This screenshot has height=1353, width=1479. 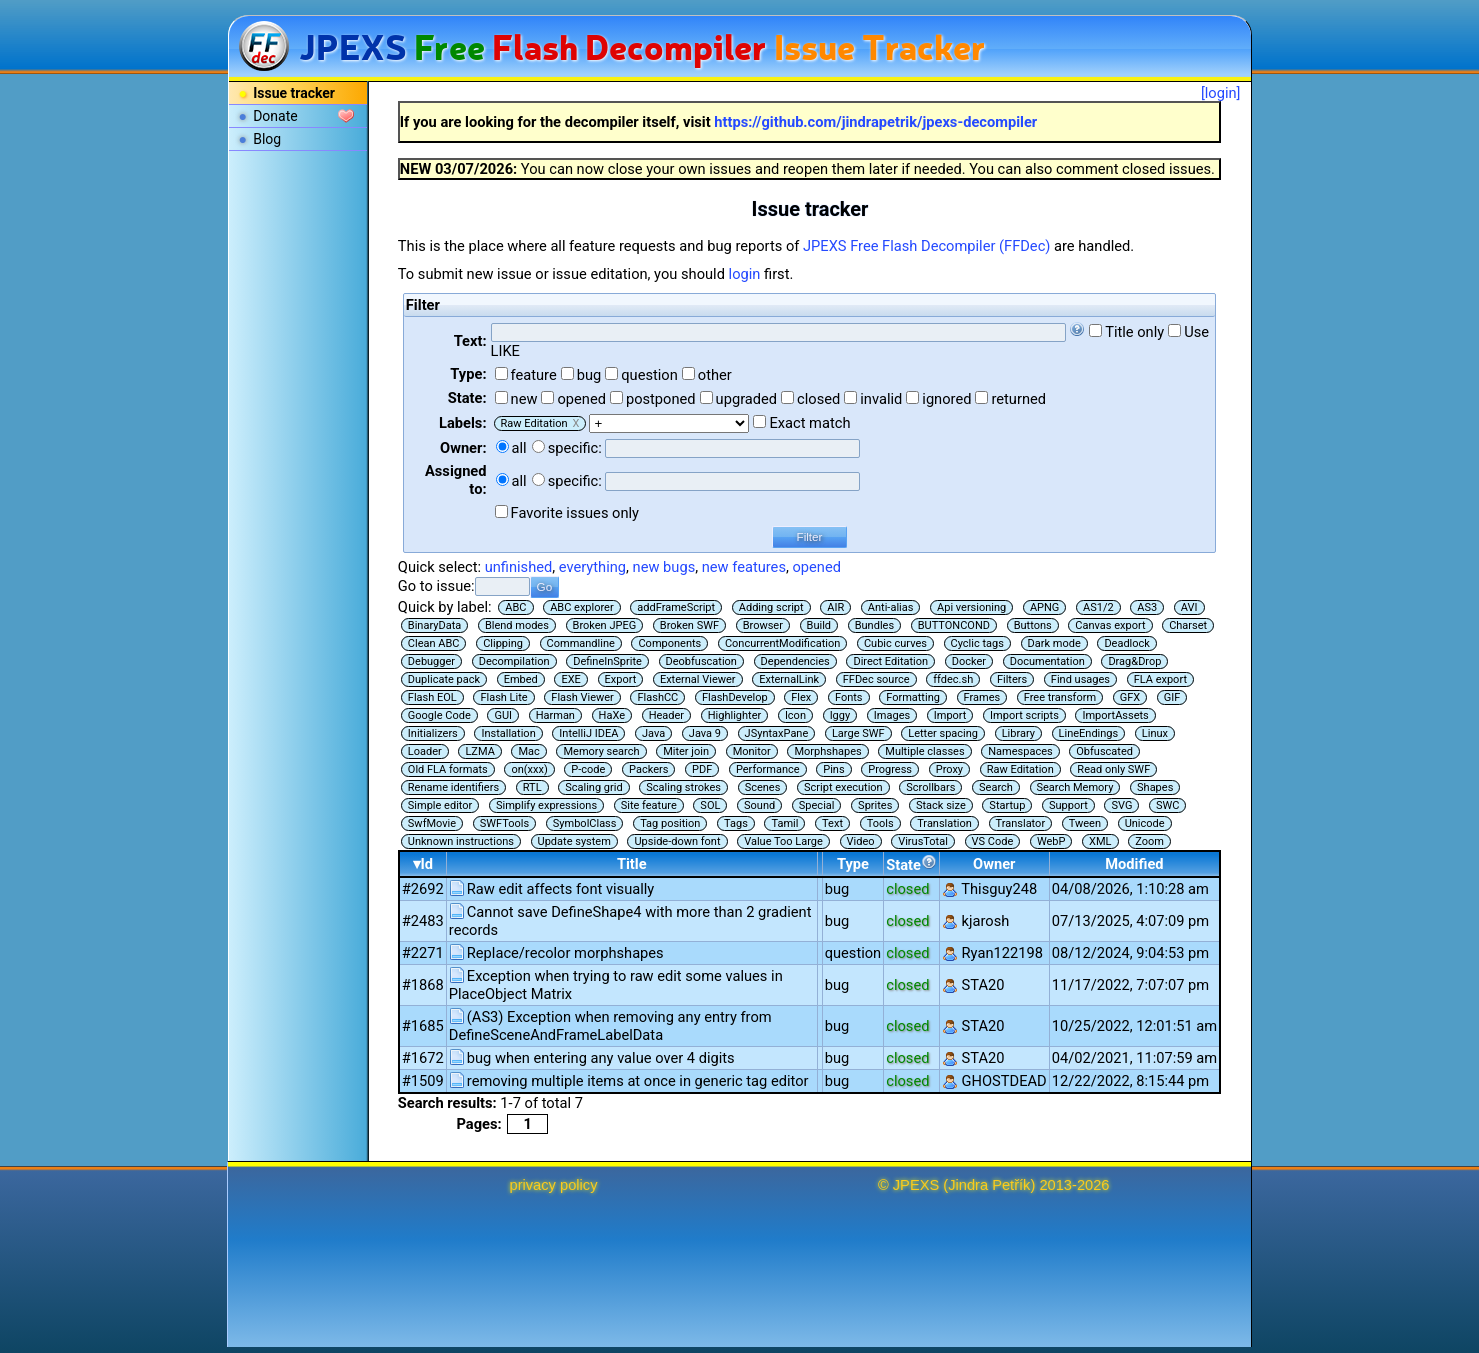 What do you see at coordinates (582, 607) in the screenshot?
I see `ABC explorer` at bounding box center [582, 607].